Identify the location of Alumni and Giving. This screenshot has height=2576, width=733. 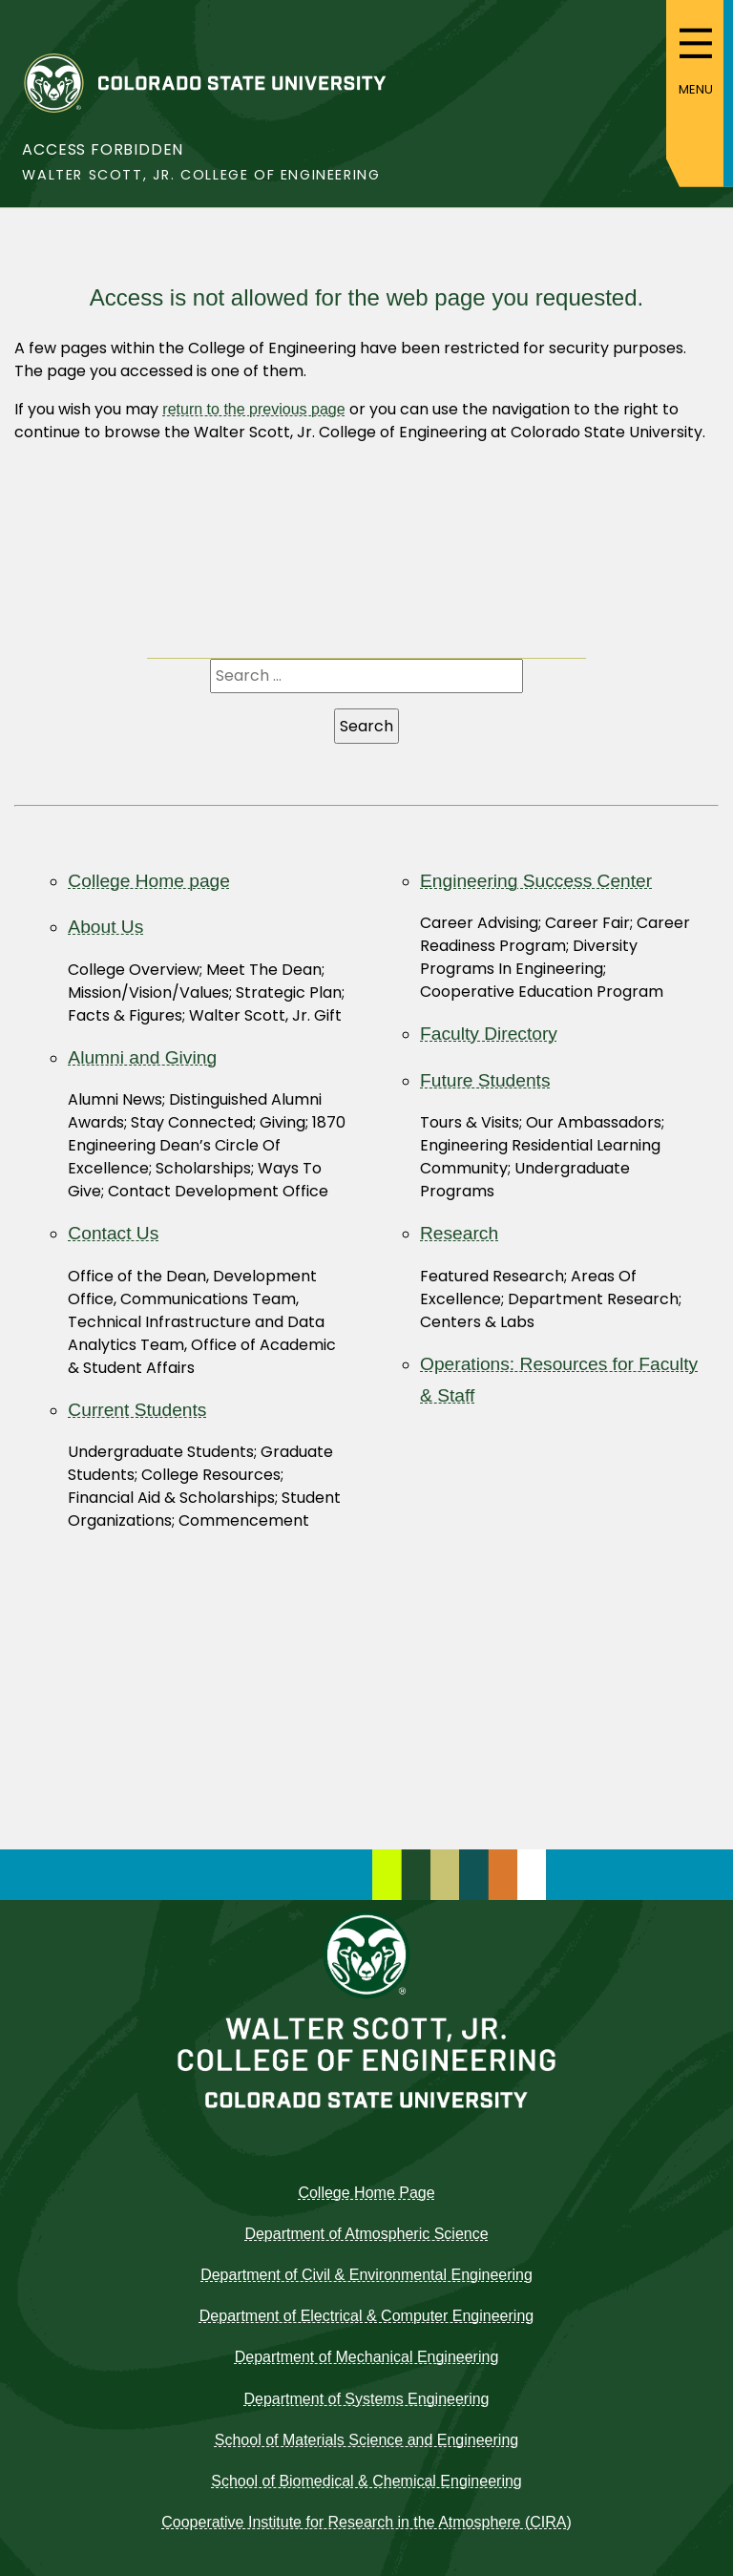
(142, 1057).